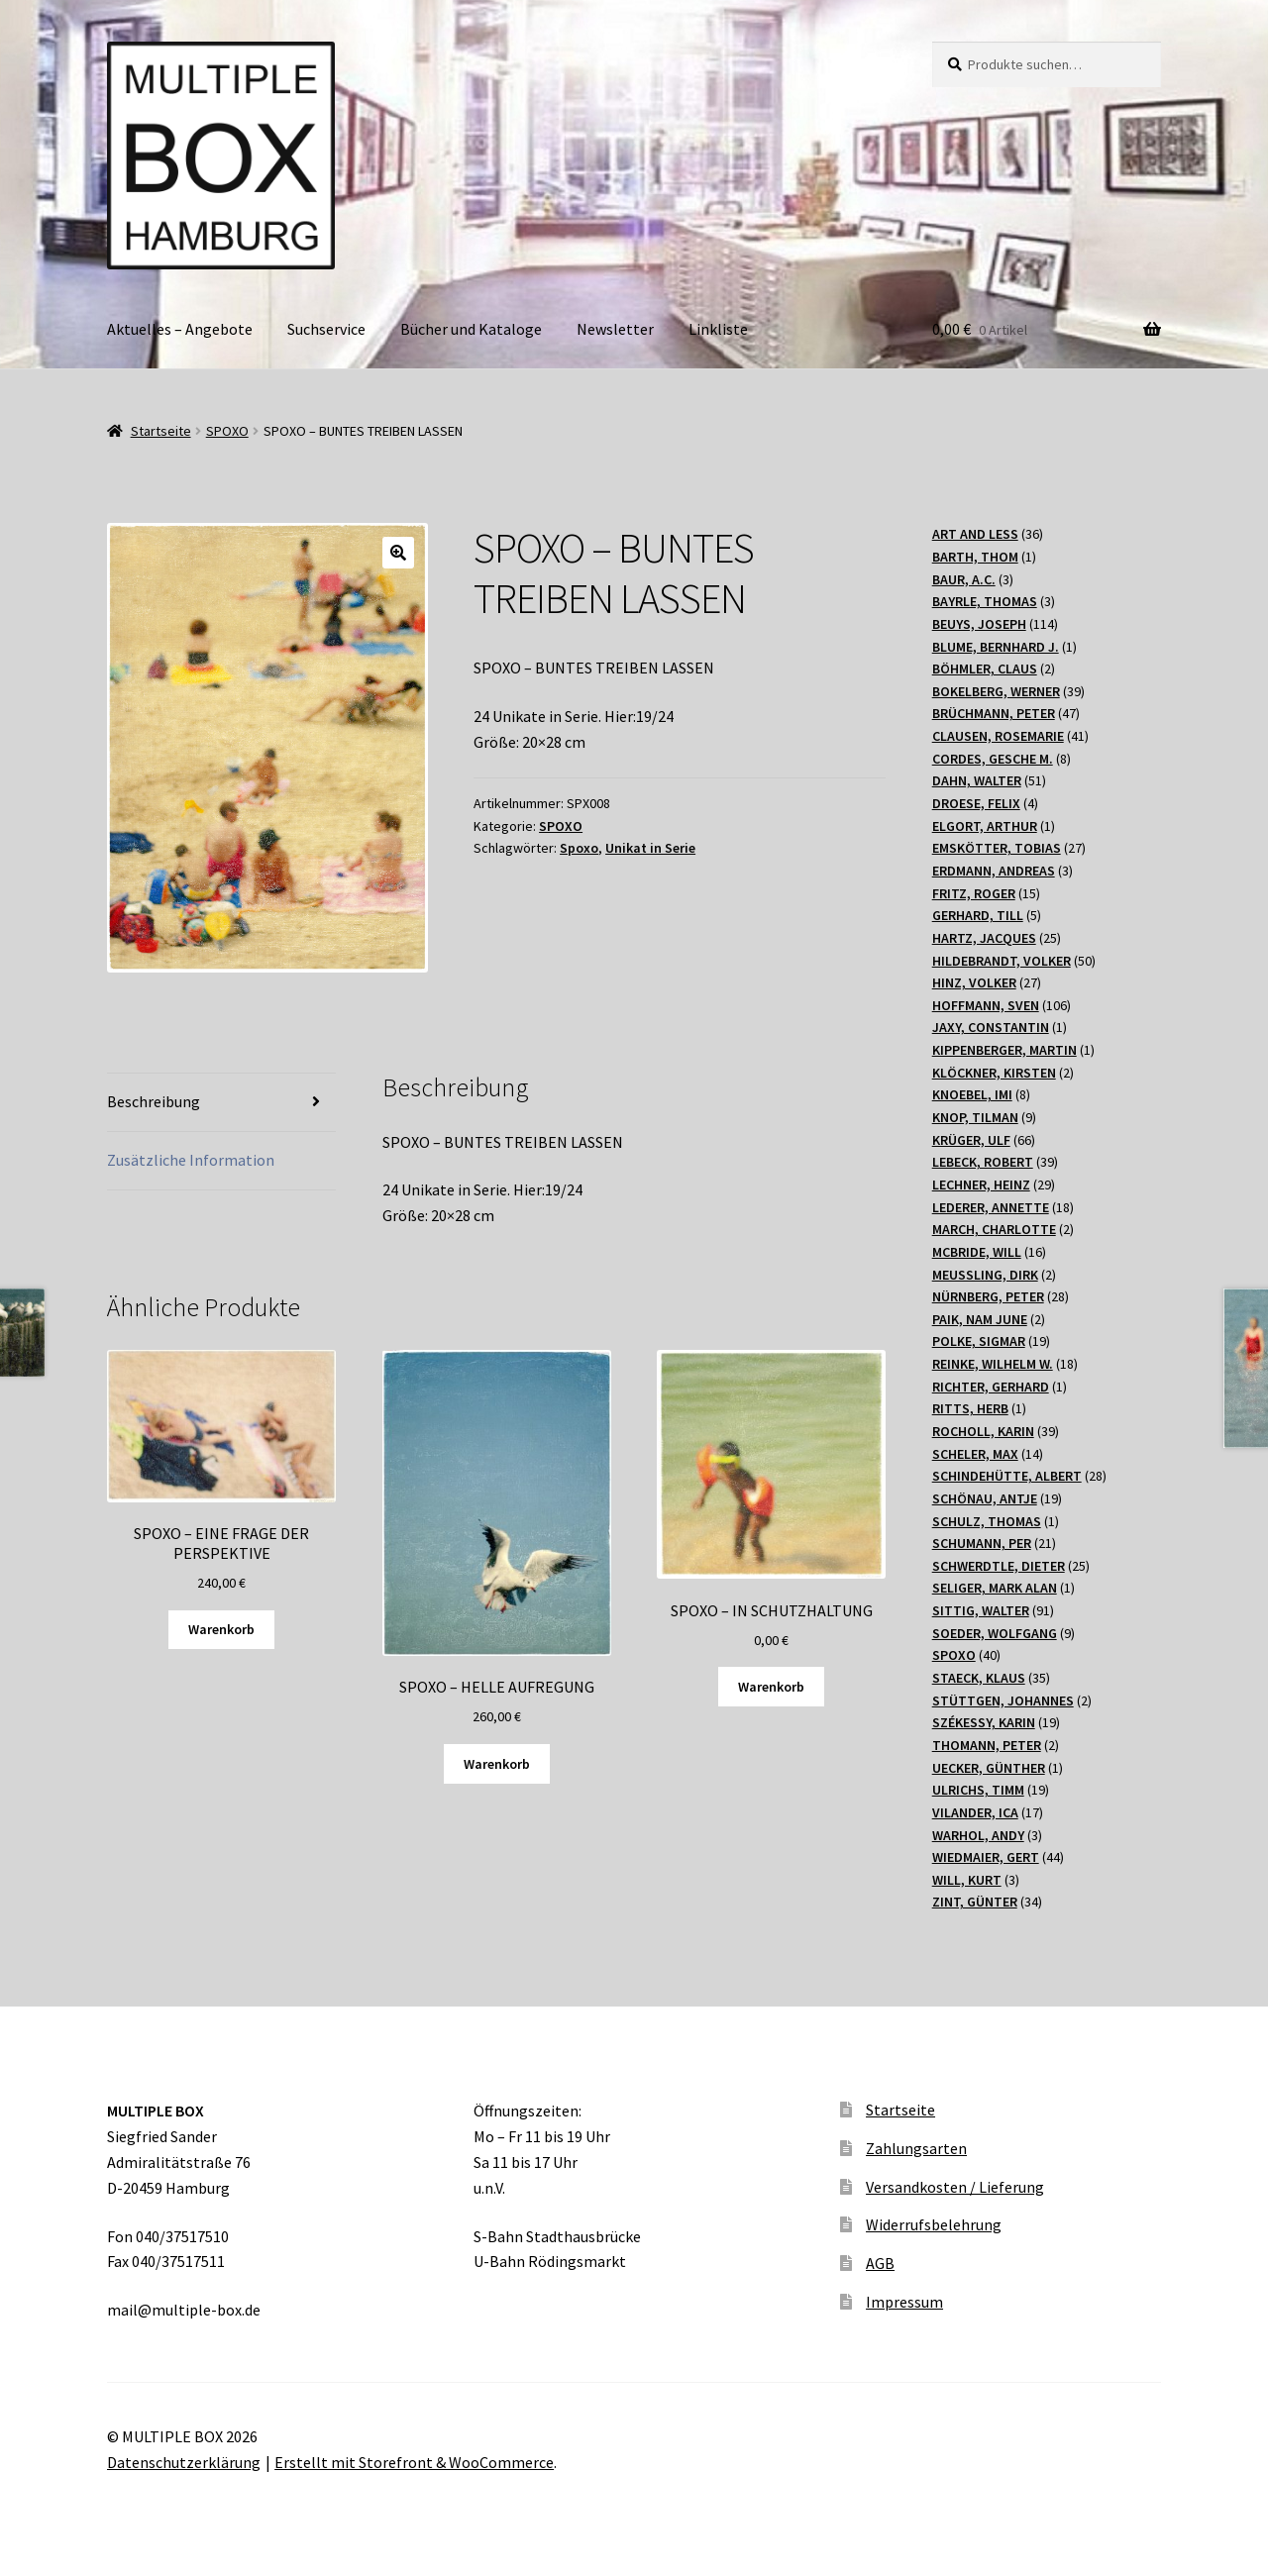 Image resolution: width=1268 pixels, height=2576 pixels. I want to click on Beschreibung, so click(153, 1101).